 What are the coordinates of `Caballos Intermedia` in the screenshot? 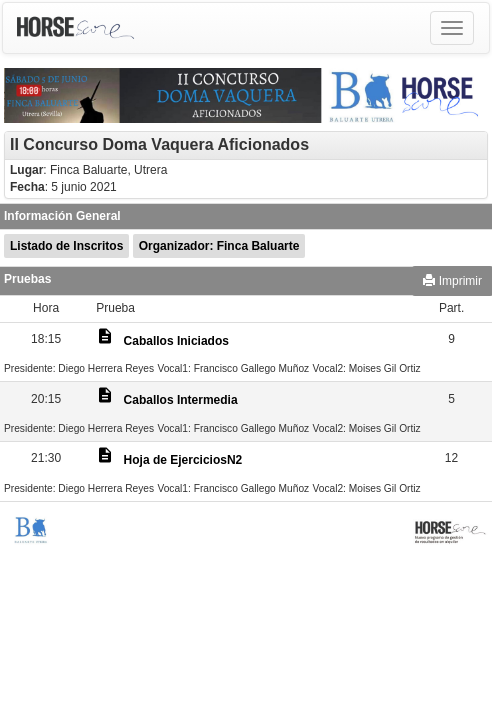 It's located at (181, 400).